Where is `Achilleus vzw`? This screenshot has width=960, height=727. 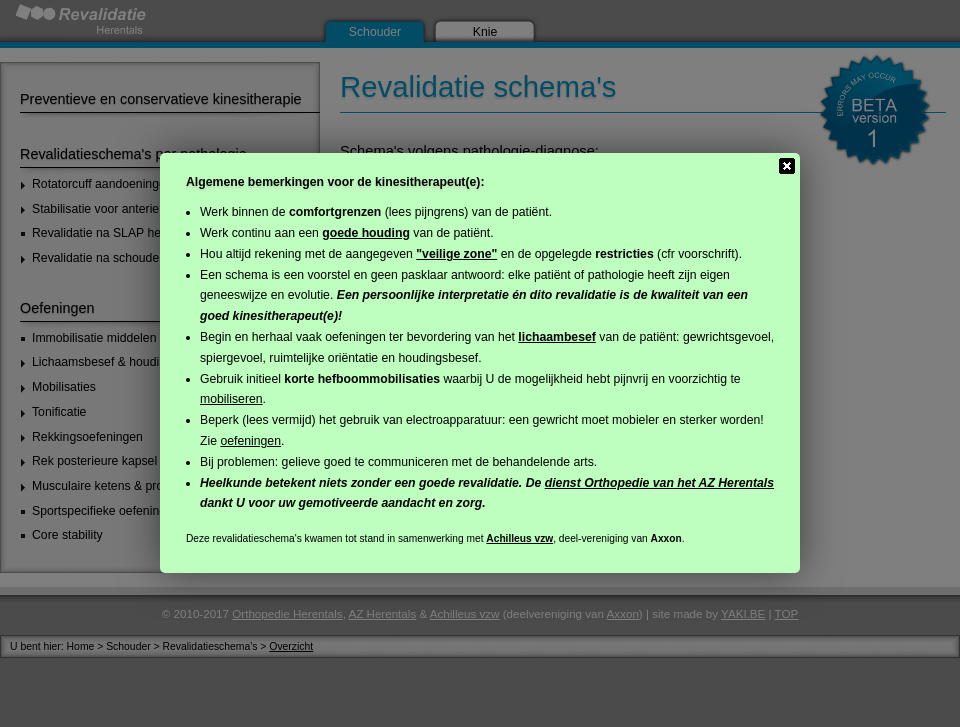 Achilleus vzw is located at coordinates (519, 538).